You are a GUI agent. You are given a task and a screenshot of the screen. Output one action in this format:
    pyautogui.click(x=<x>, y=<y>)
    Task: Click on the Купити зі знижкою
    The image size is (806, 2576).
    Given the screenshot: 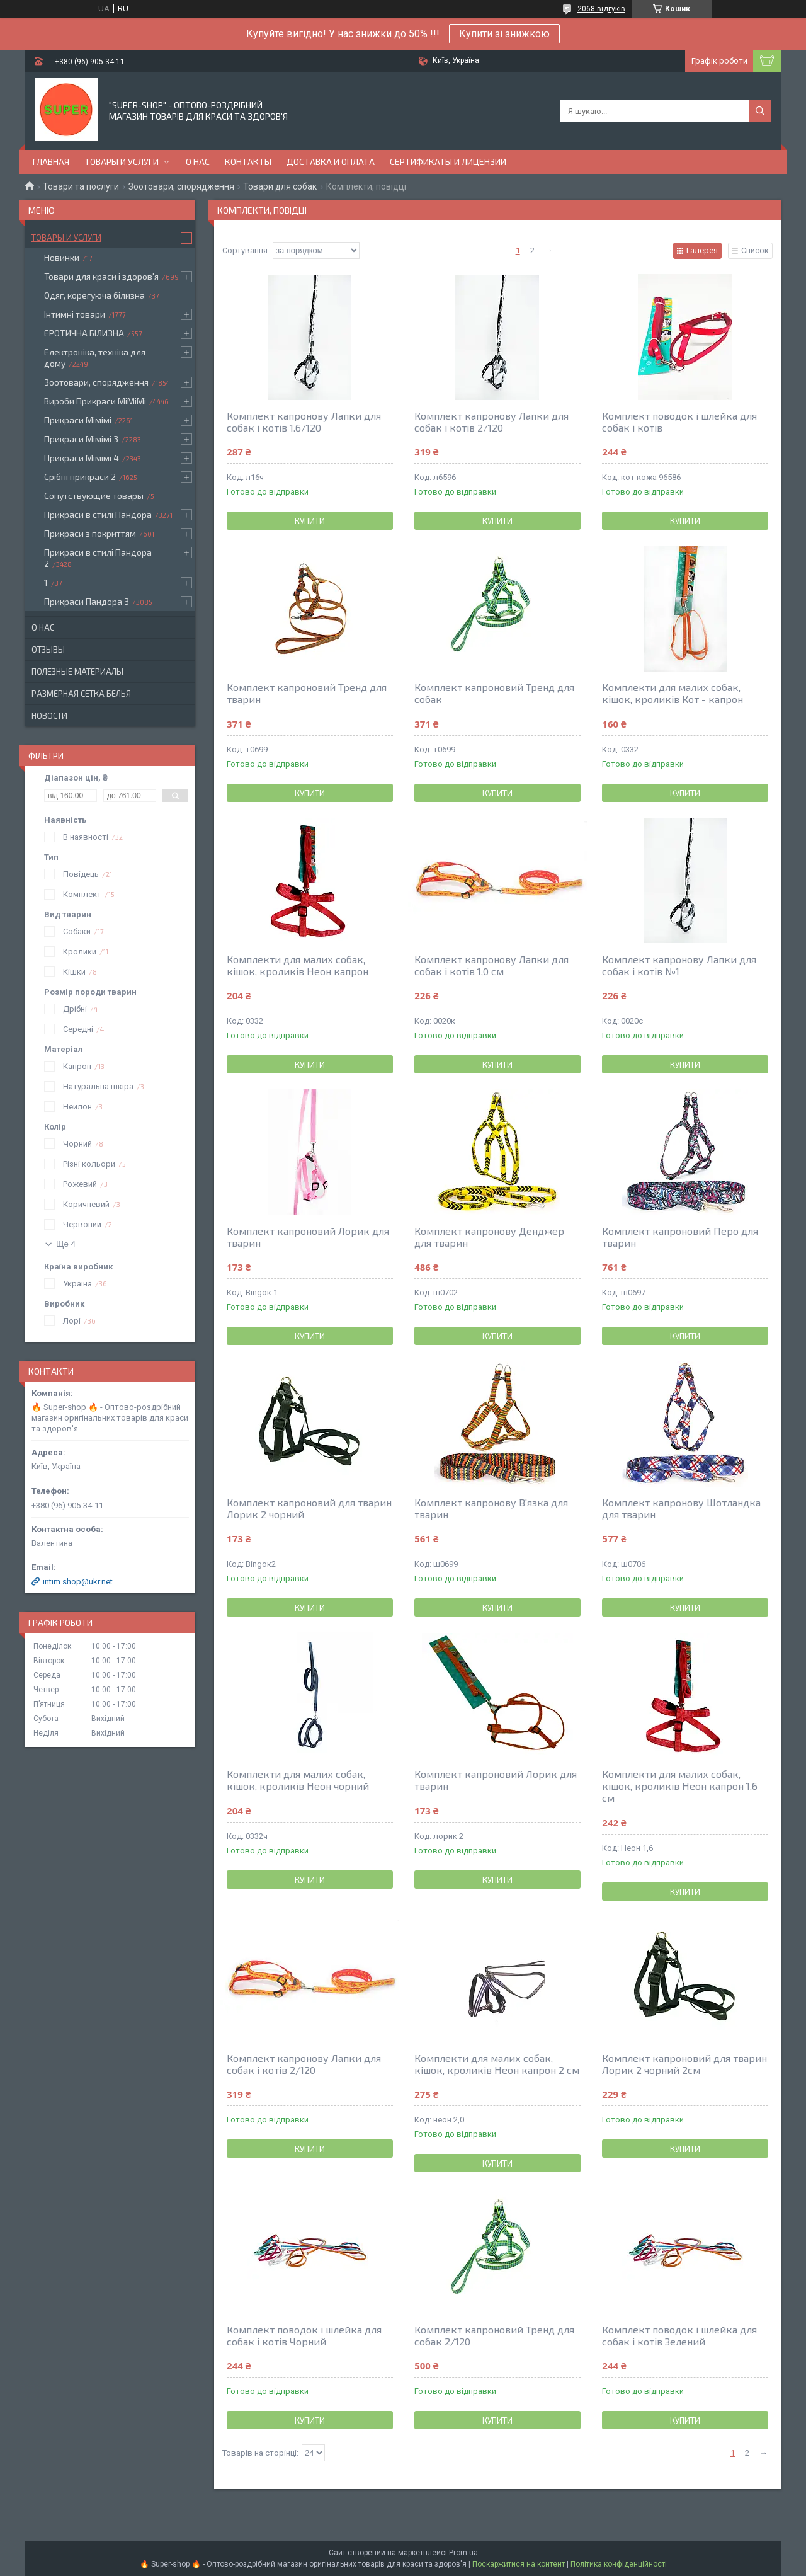 What is the action you would take?
    pyautogui.click(x=504, y=34)
    